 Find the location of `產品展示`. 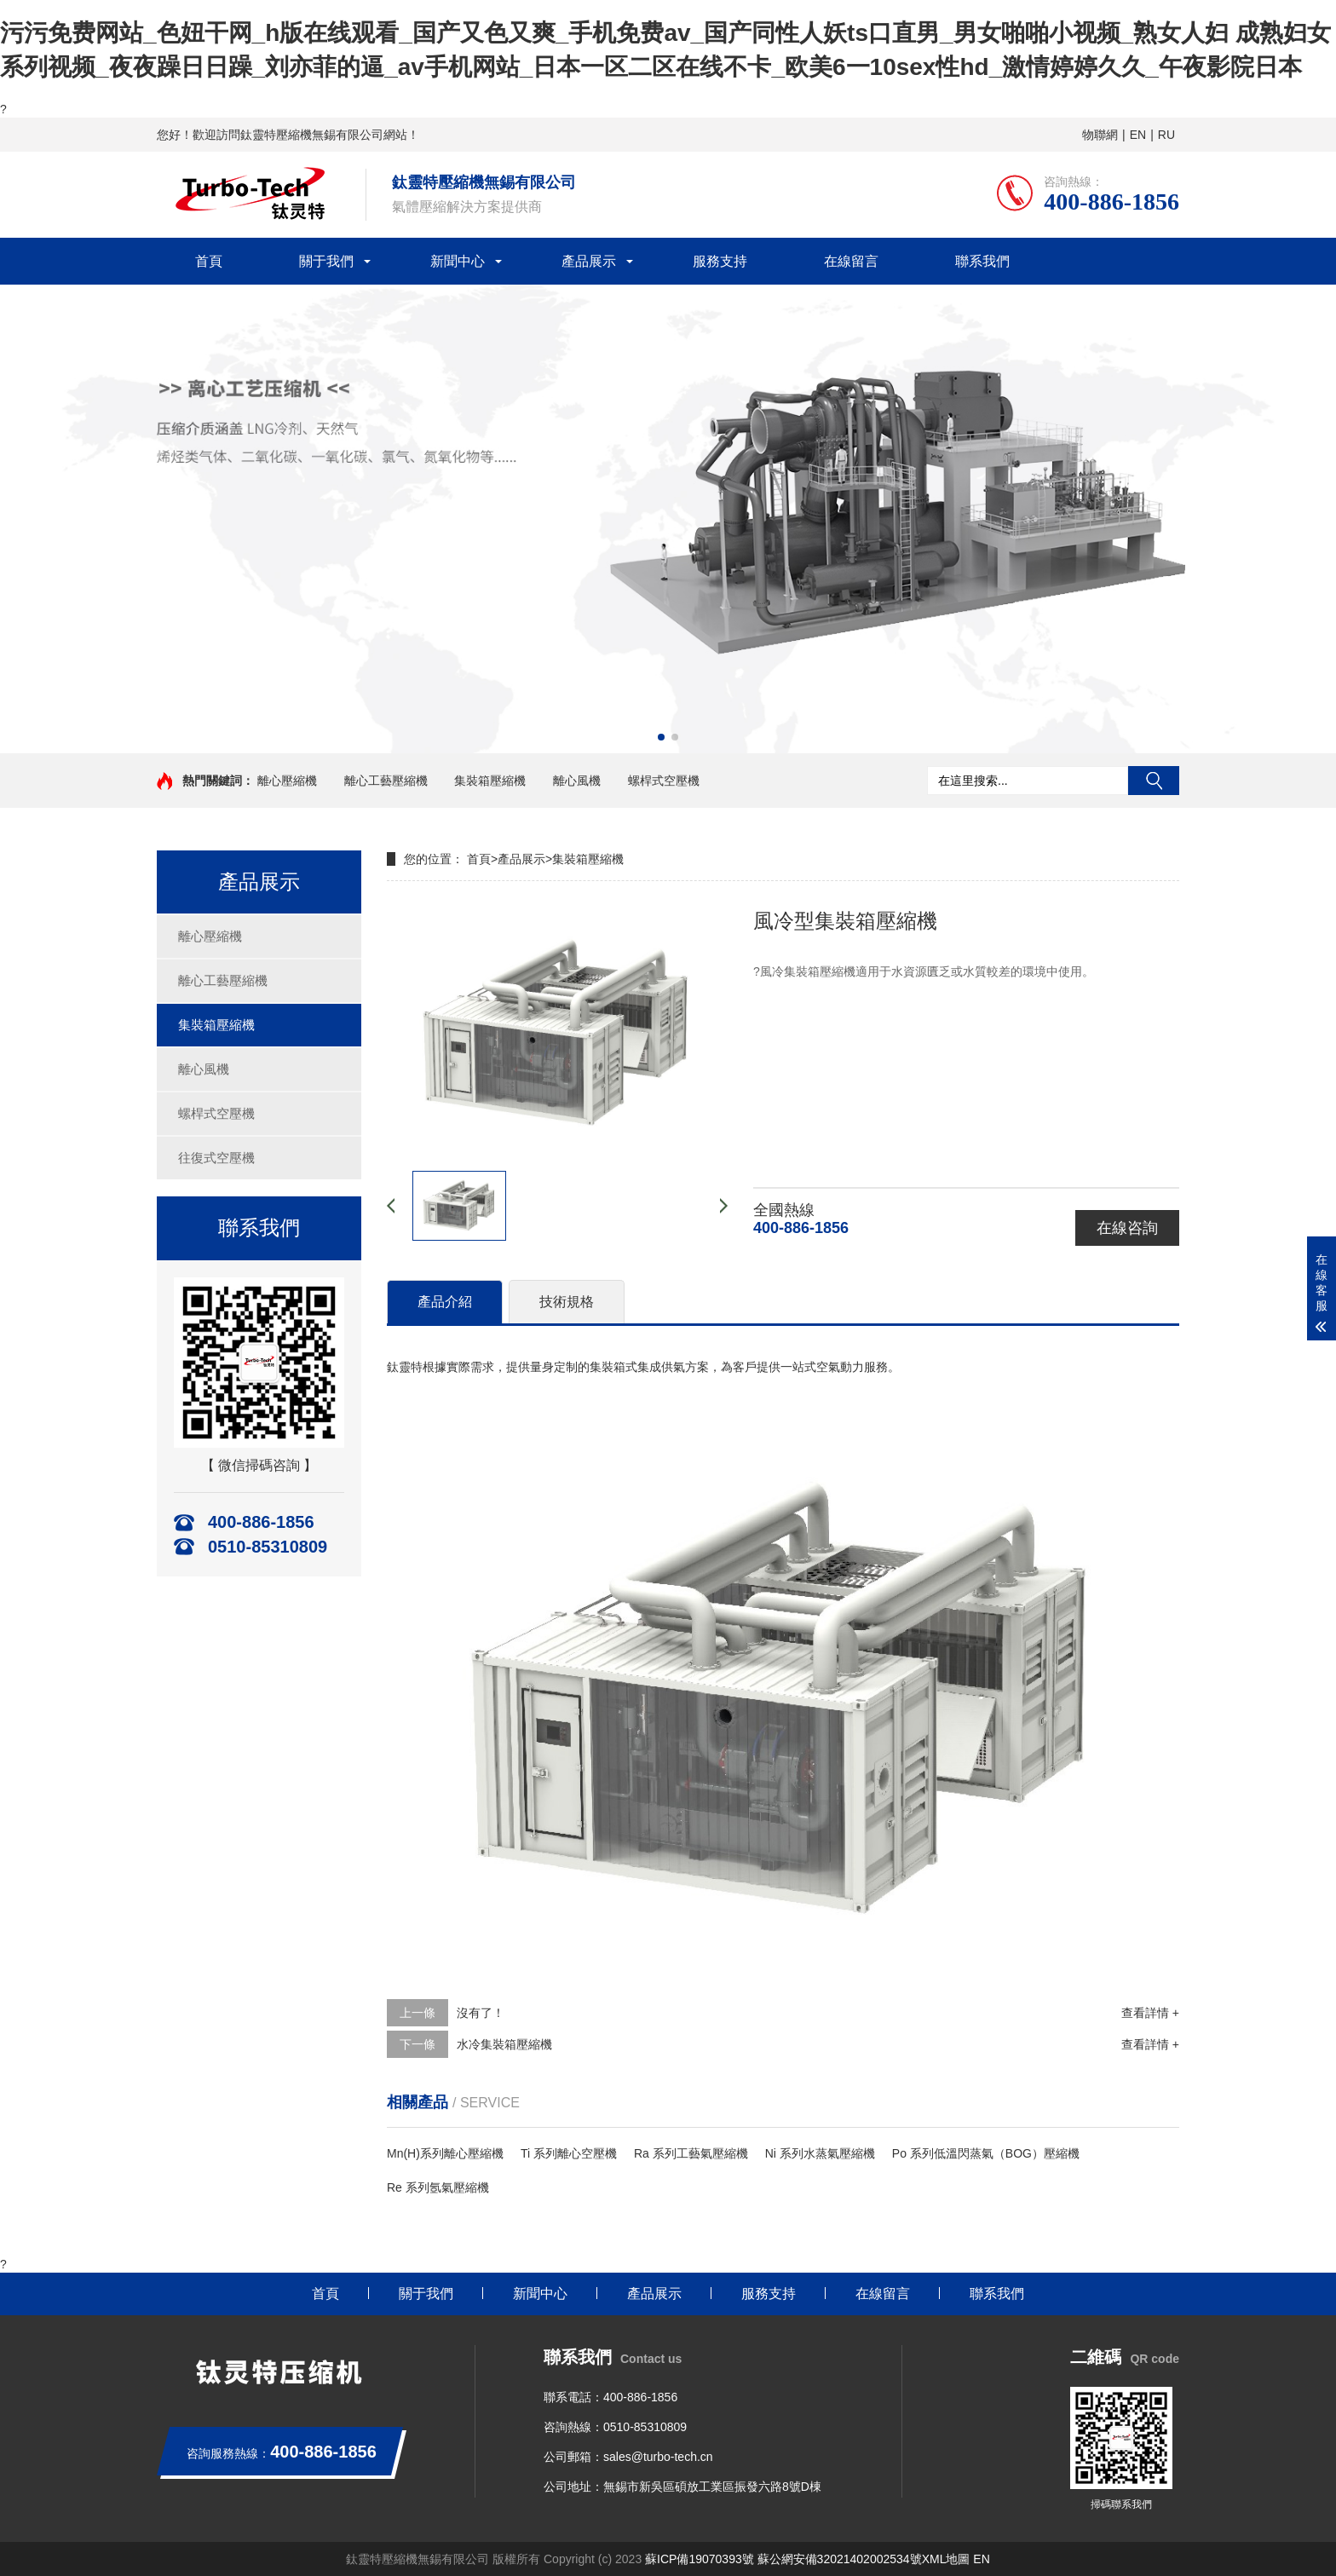

產品展示 is located at coordinates (588, 261).